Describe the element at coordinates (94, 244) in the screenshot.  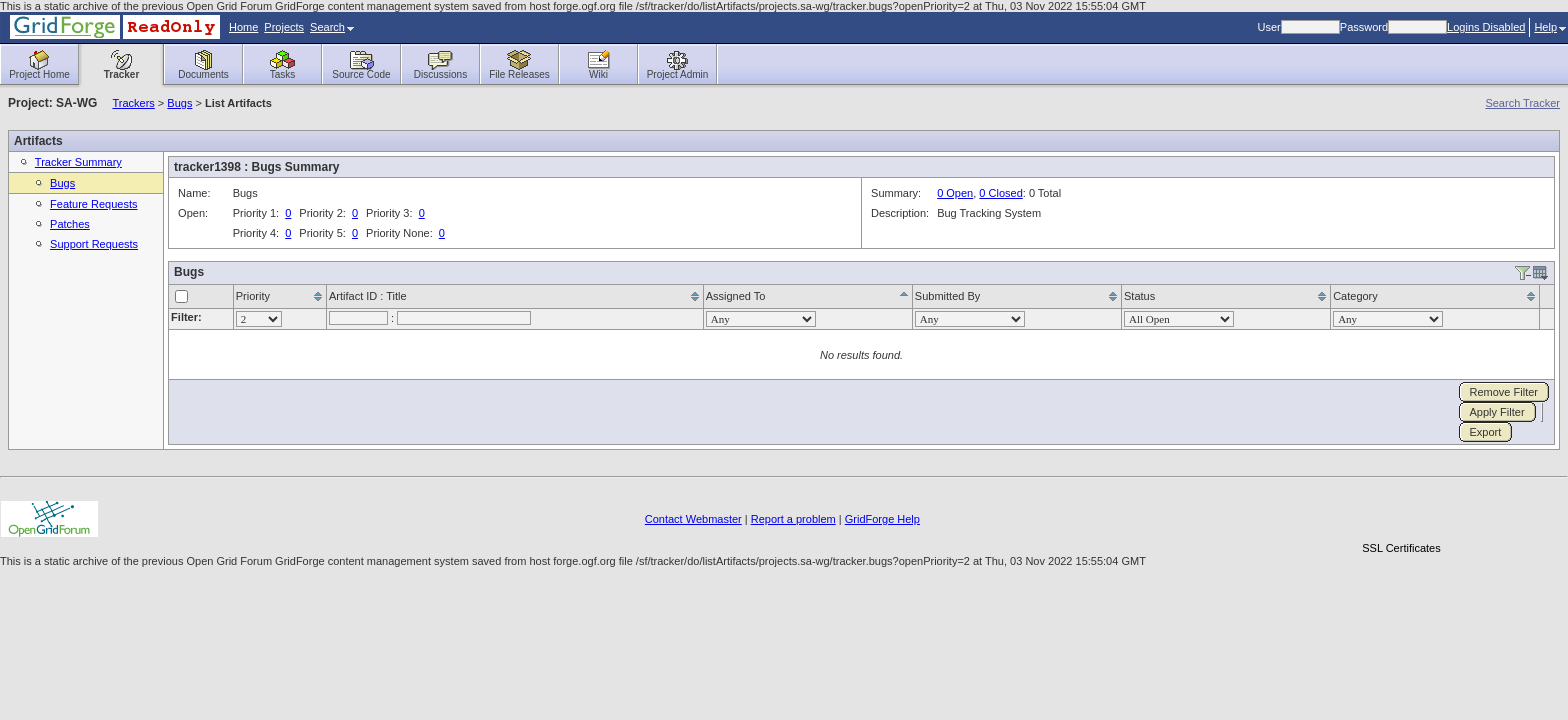
I see `Support Requests` at that location.